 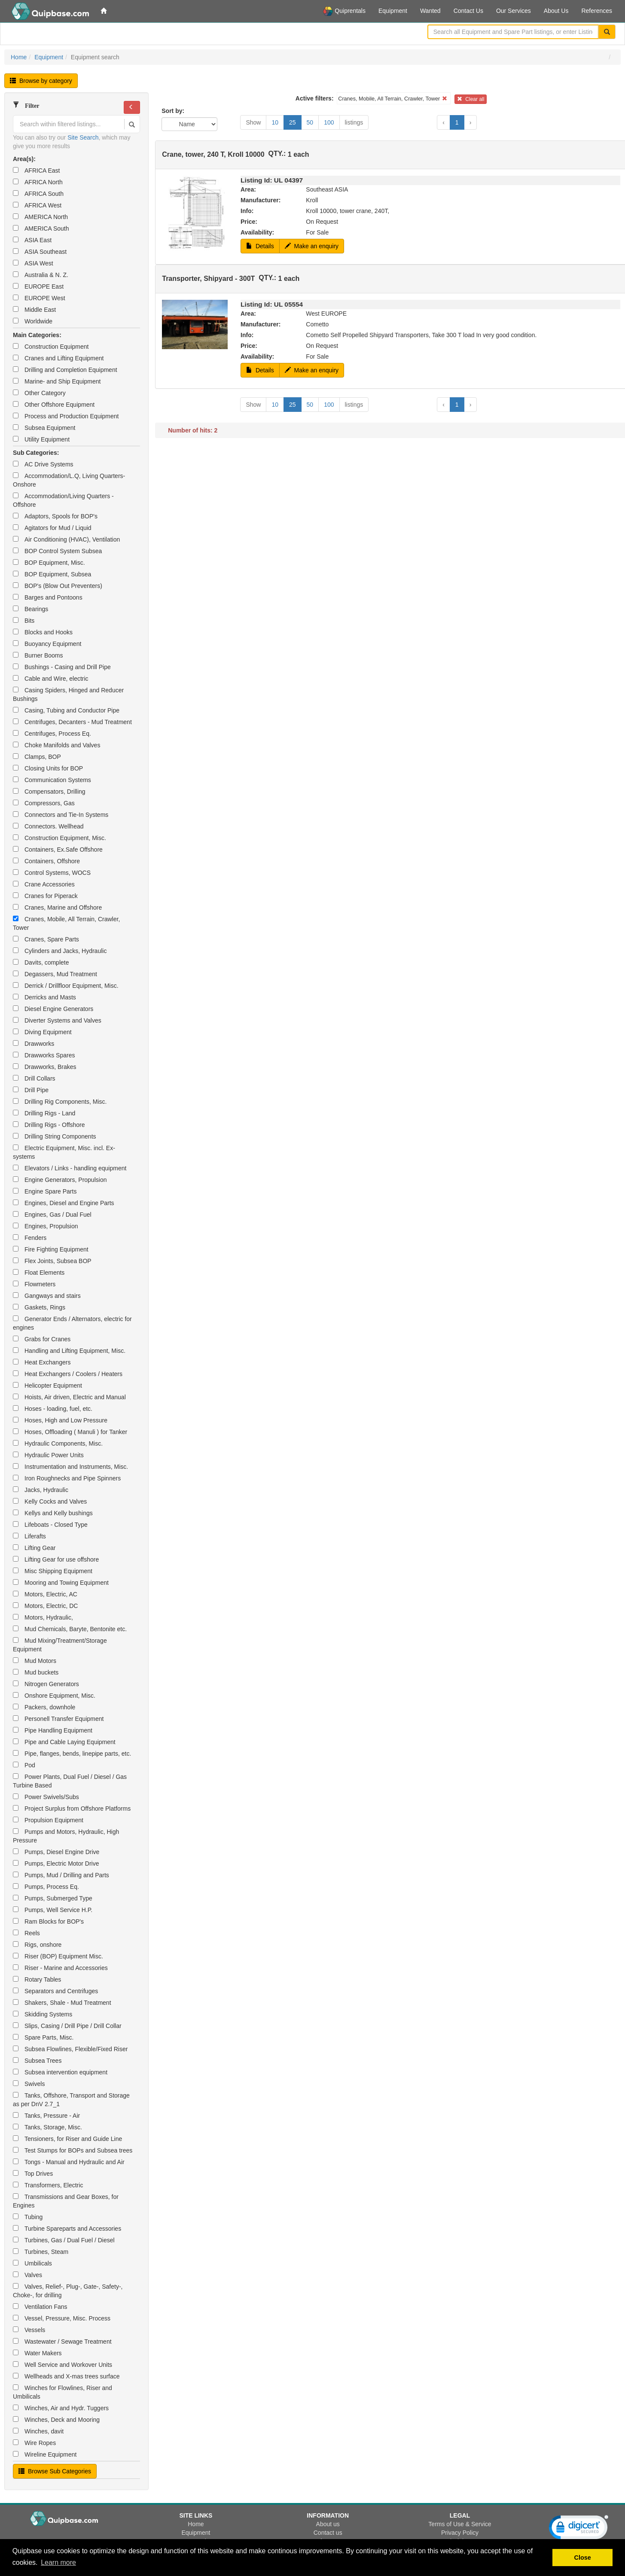 I want to click on Drill Pipe, so click(x=31, y=1090).